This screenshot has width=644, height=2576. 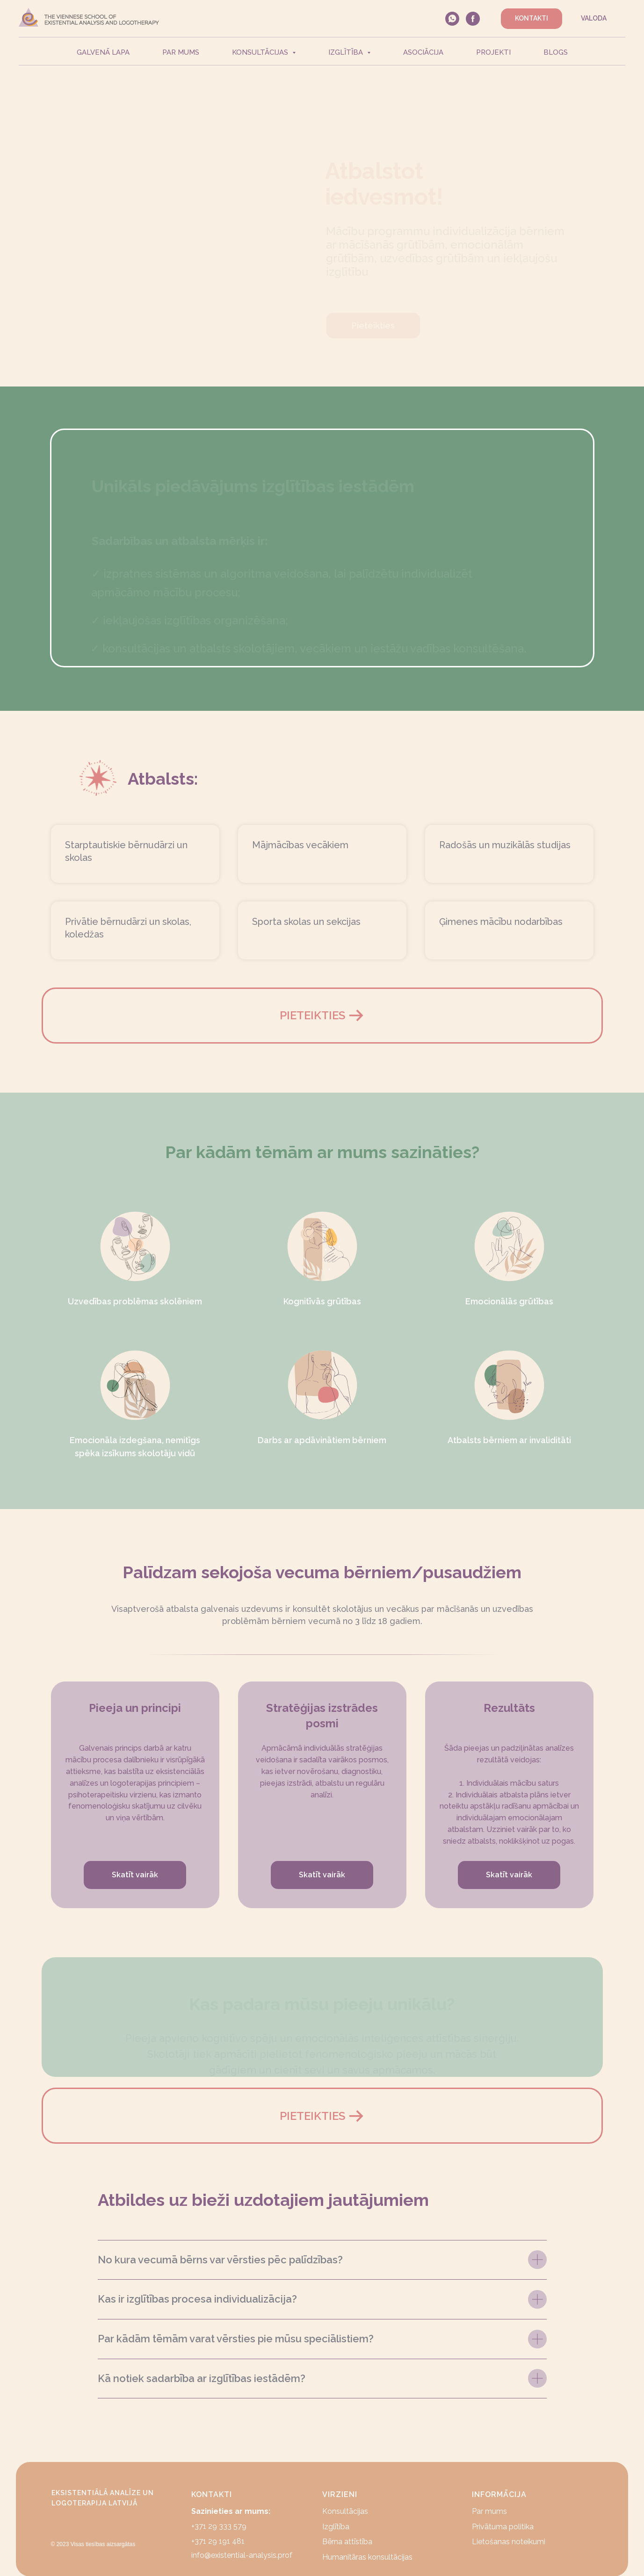 I want to click on [whatsapp], so click(x=452, y=19).